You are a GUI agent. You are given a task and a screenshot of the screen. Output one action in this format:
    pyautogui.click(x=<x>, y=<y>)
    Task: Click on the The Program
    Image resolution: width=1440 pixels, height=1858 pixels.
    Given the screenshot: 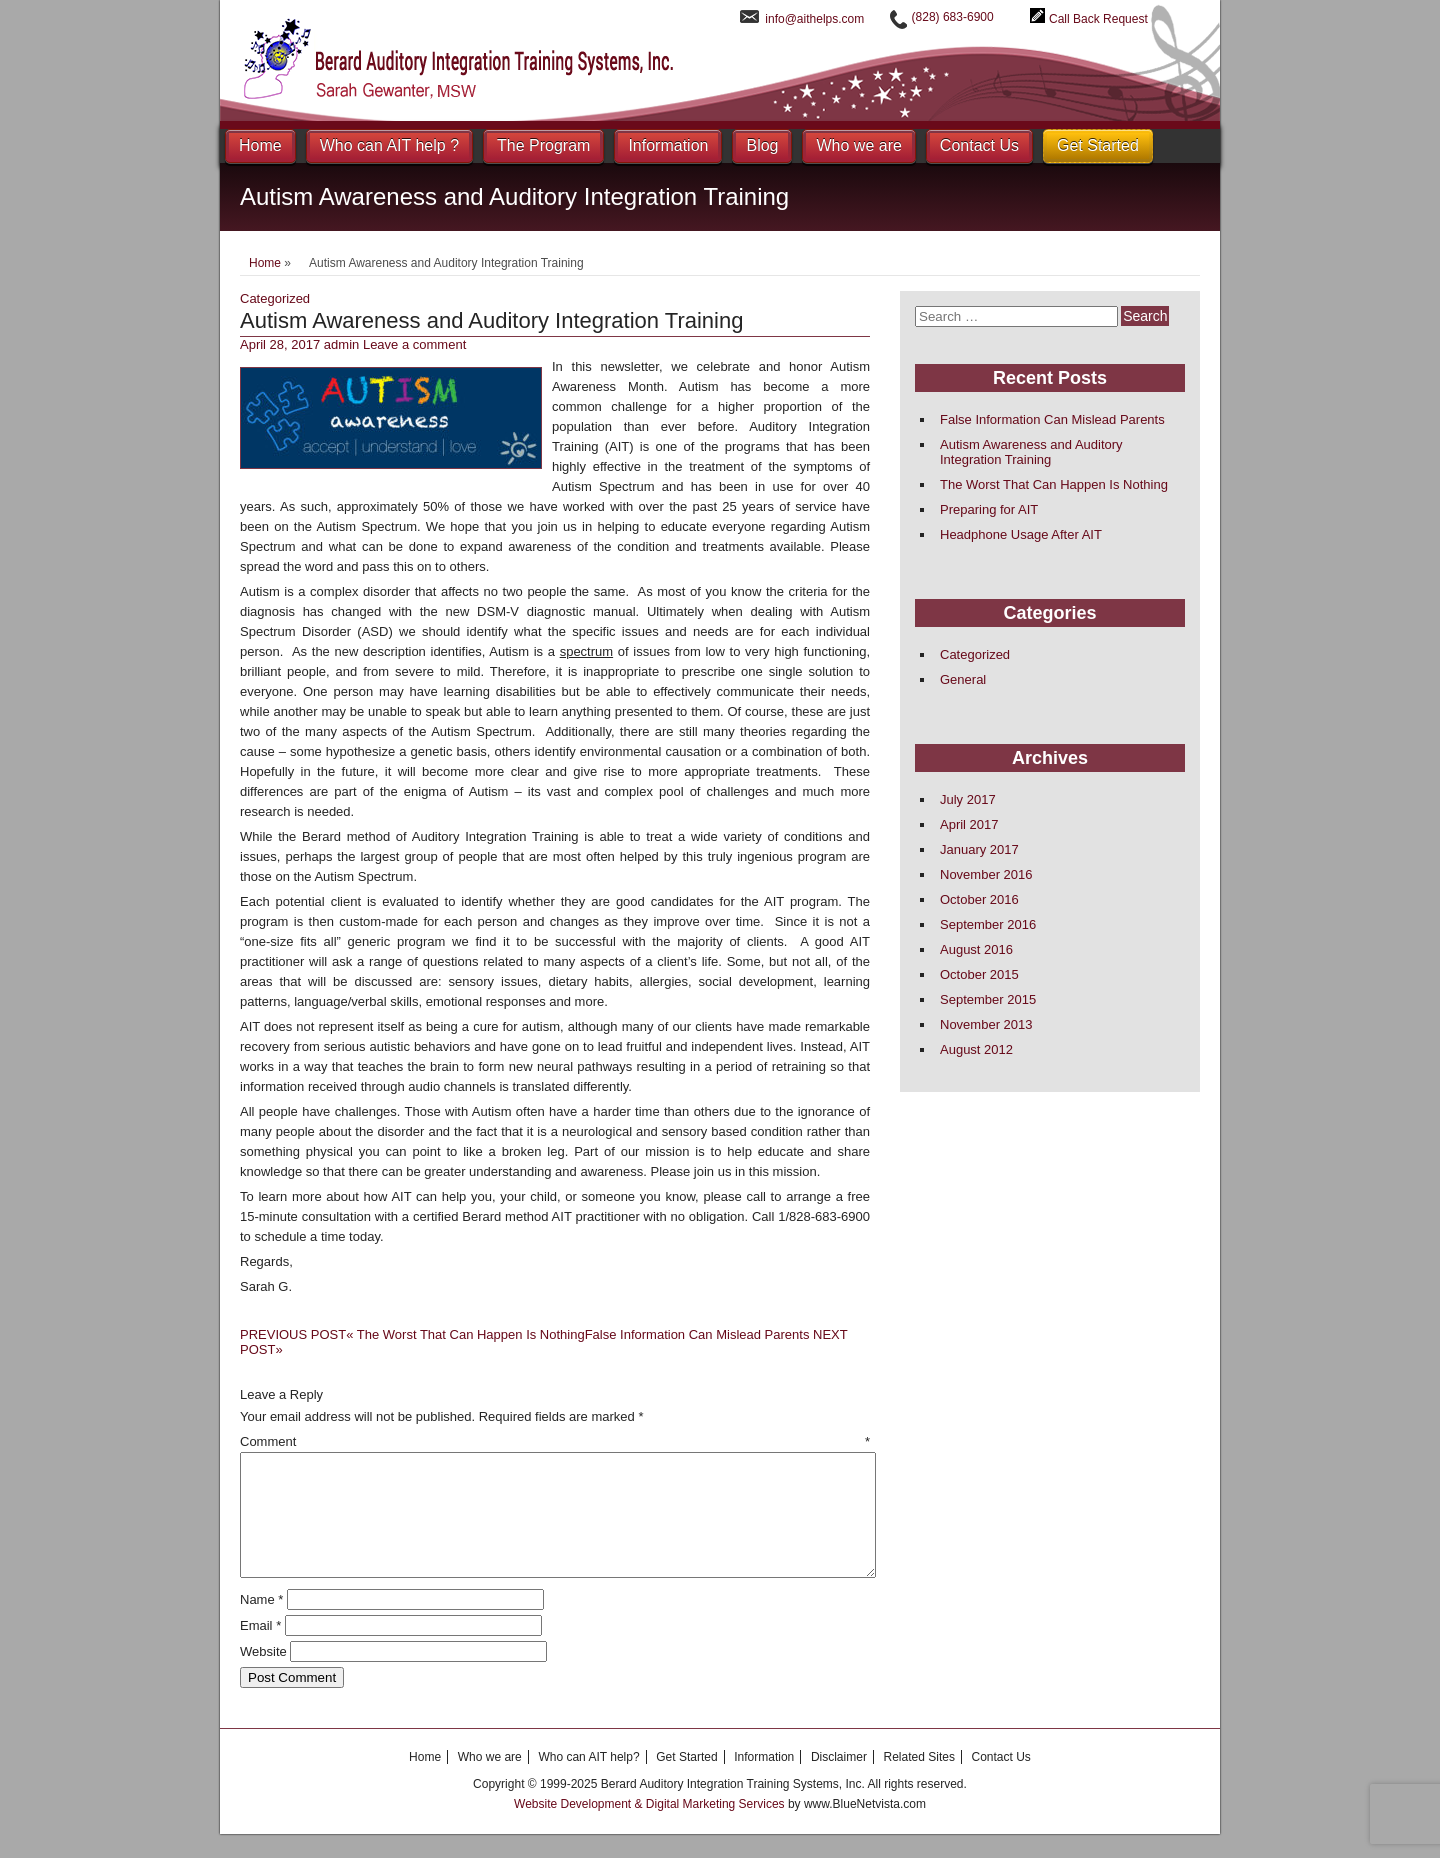 What is the action you would take?
    pyautogui.click(x=543, y=145)
    